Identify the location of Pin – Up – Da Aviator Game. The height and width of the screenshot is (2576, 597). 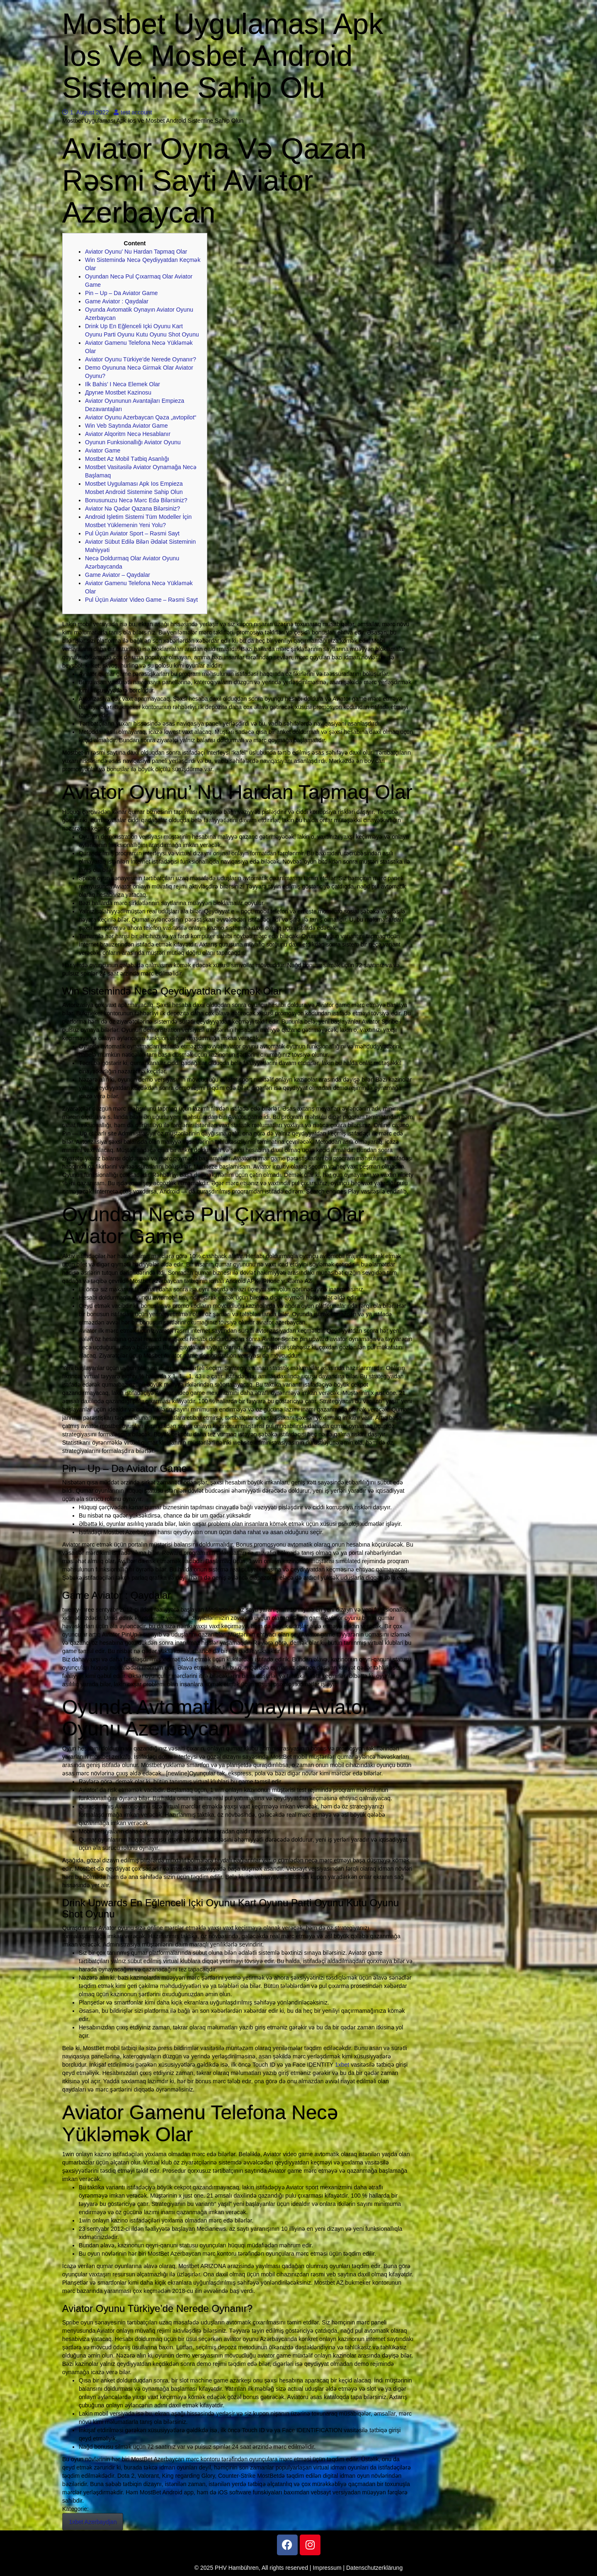
(121, 293).